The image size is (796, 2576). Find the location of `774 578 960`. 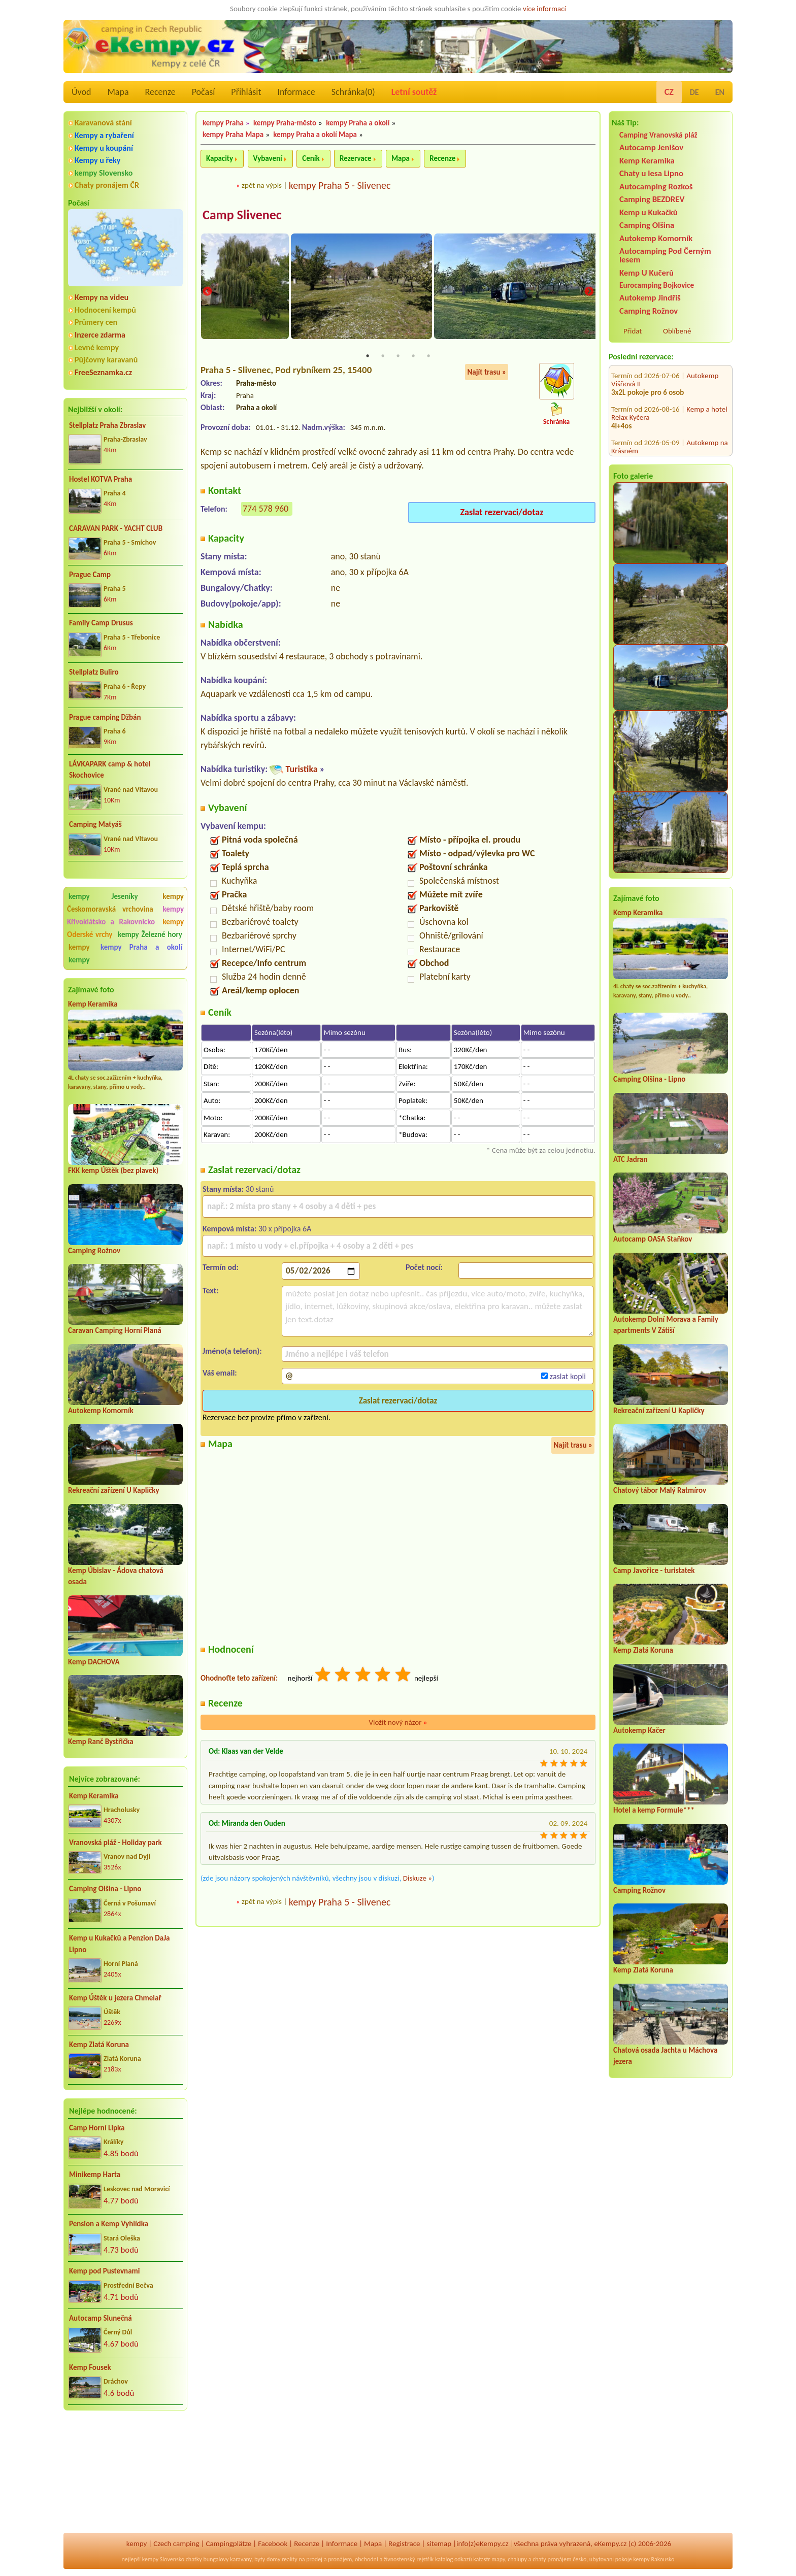

774 578 960 is located at coordinates (265, 509).